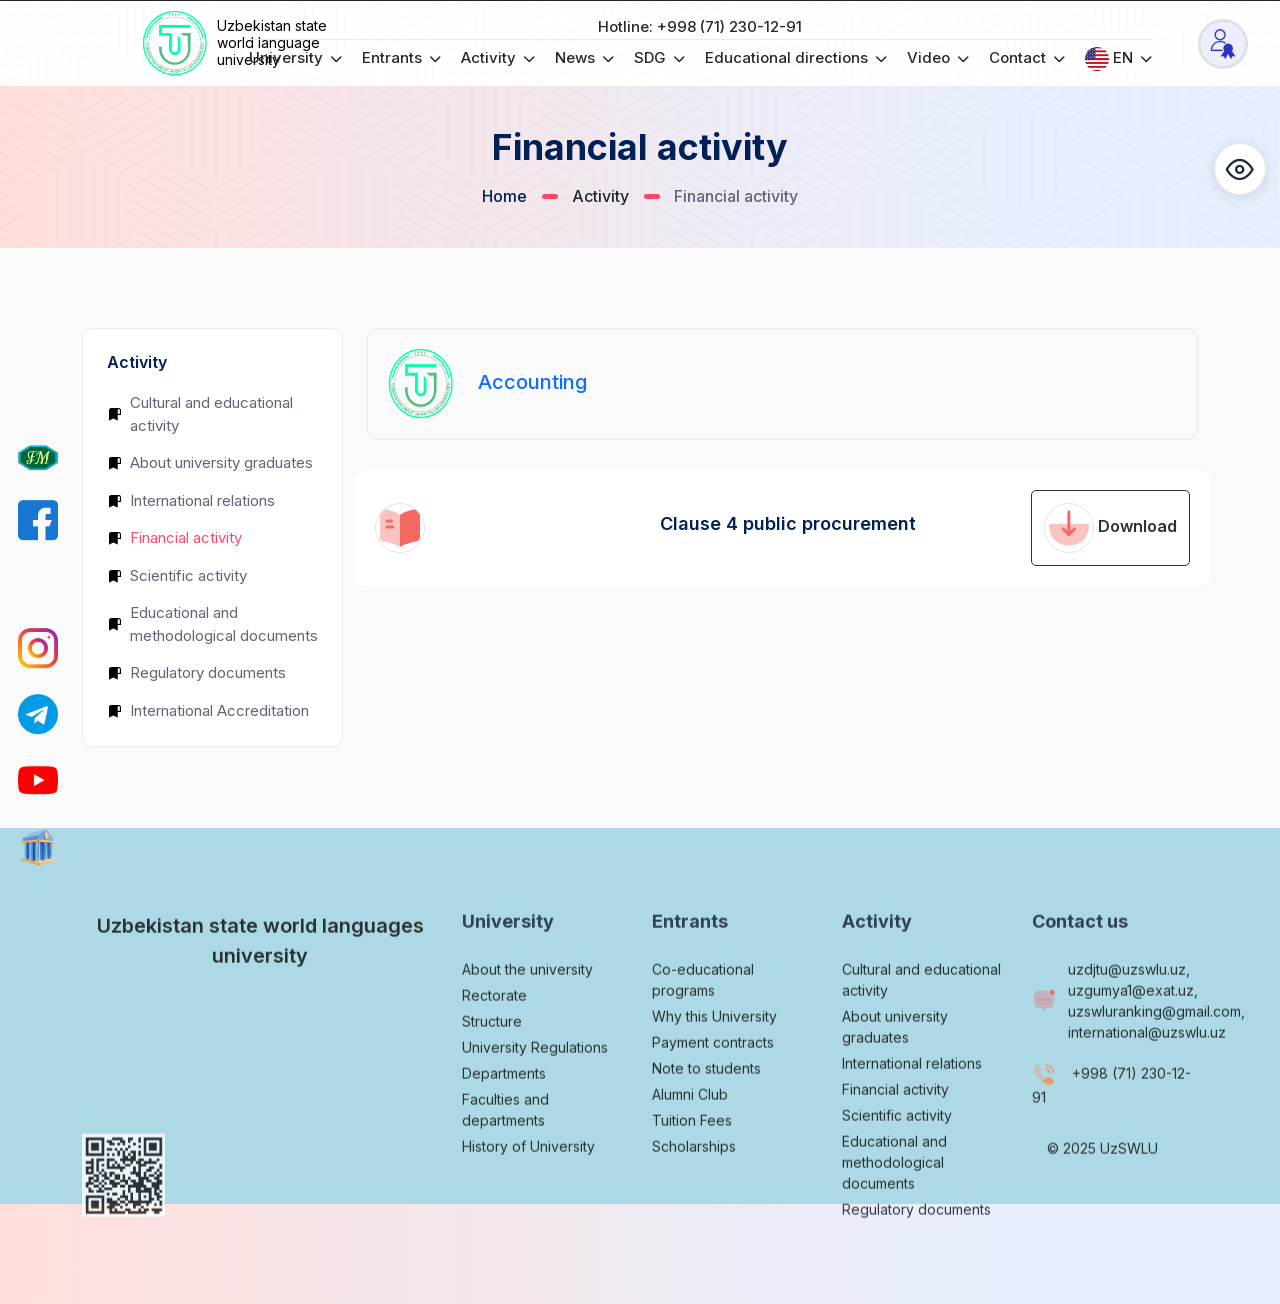 Image resolution: width=1280 pixels, height=1304 pixels. Describe the element at coordinates (659, 57) in the screenshot. I see `SDG` at that location.